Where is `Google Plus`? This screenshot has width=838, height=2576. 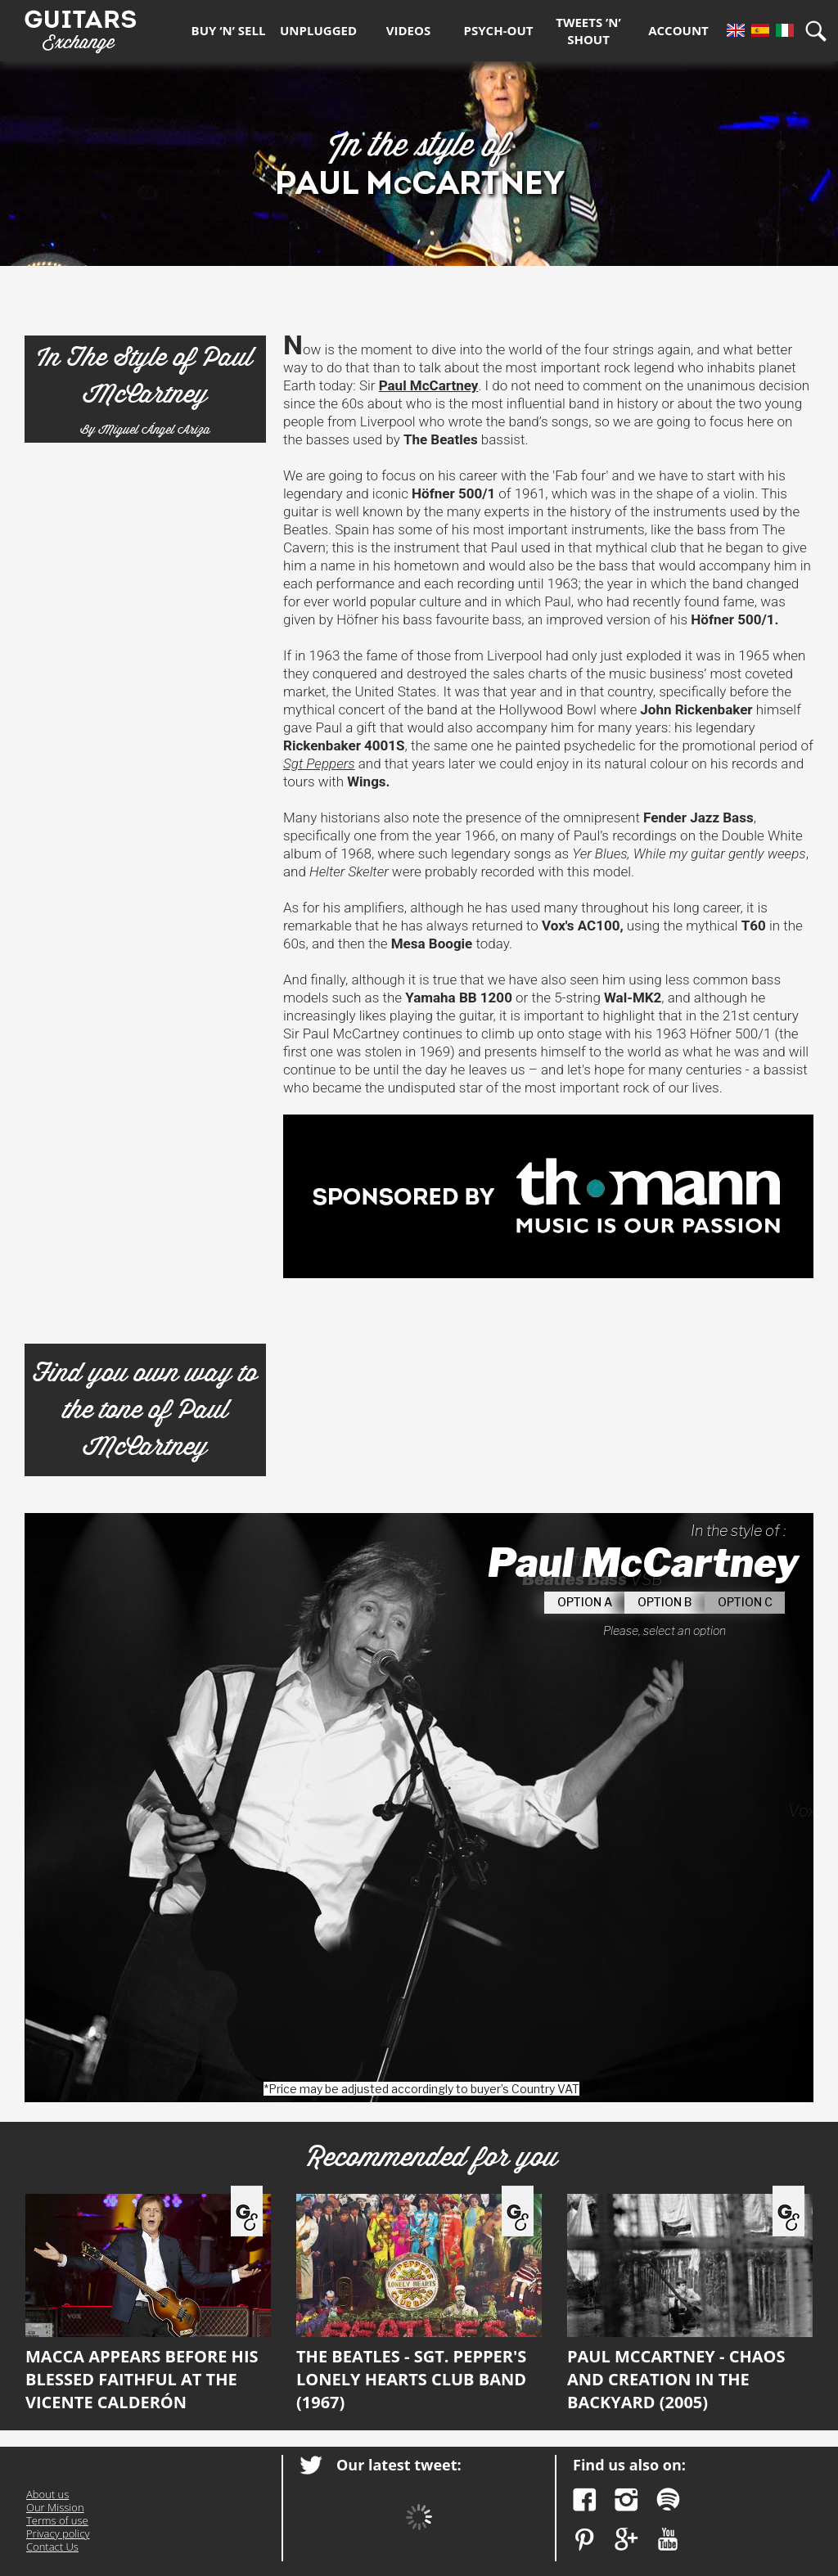
Google Plus is located at coordinates (626, 2539).